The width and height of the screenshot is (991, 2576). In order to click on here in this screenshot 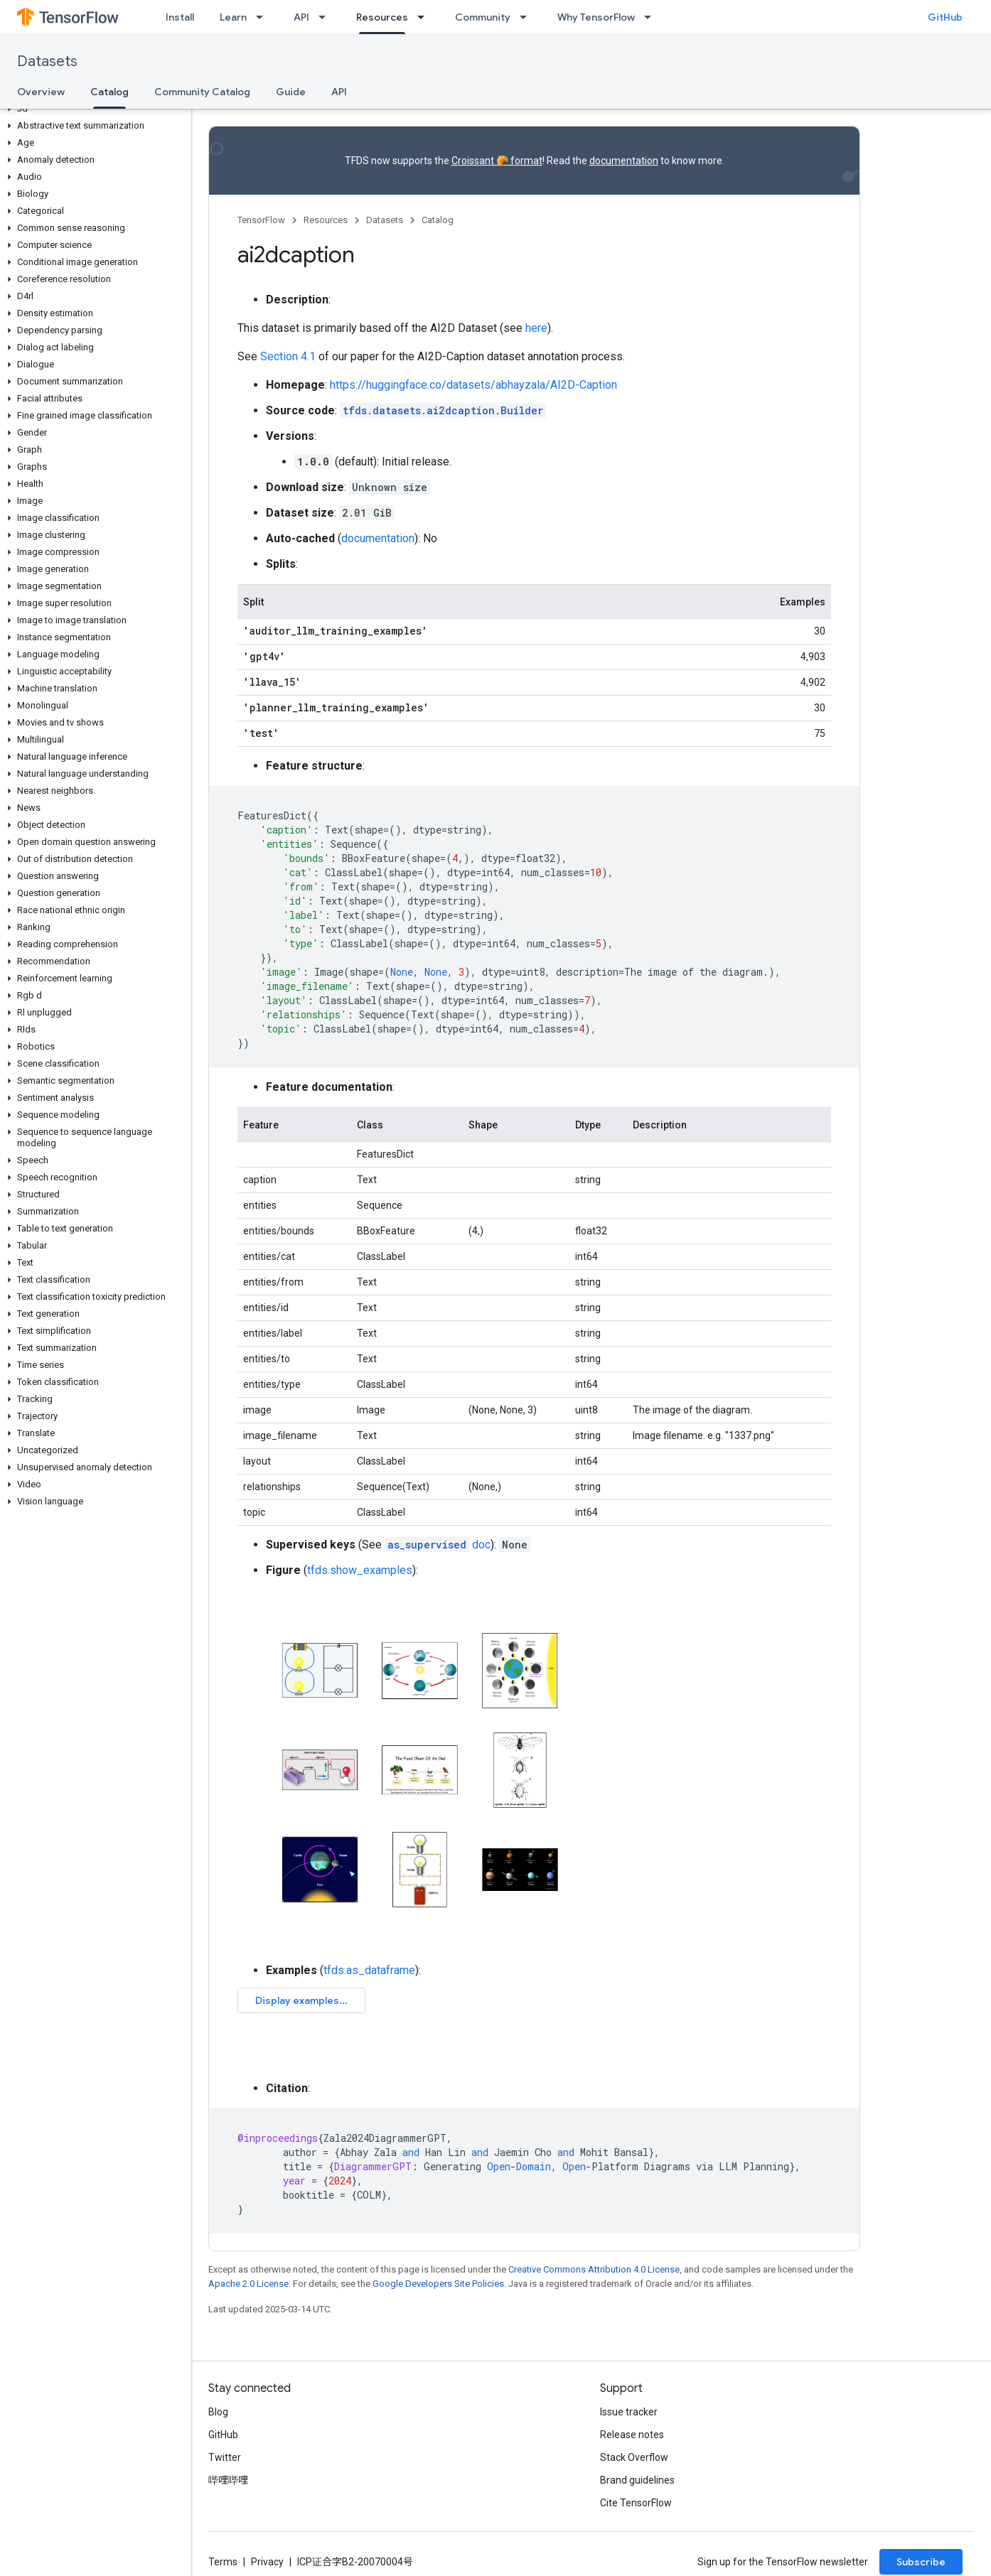, I will do `click(536, 328)`.